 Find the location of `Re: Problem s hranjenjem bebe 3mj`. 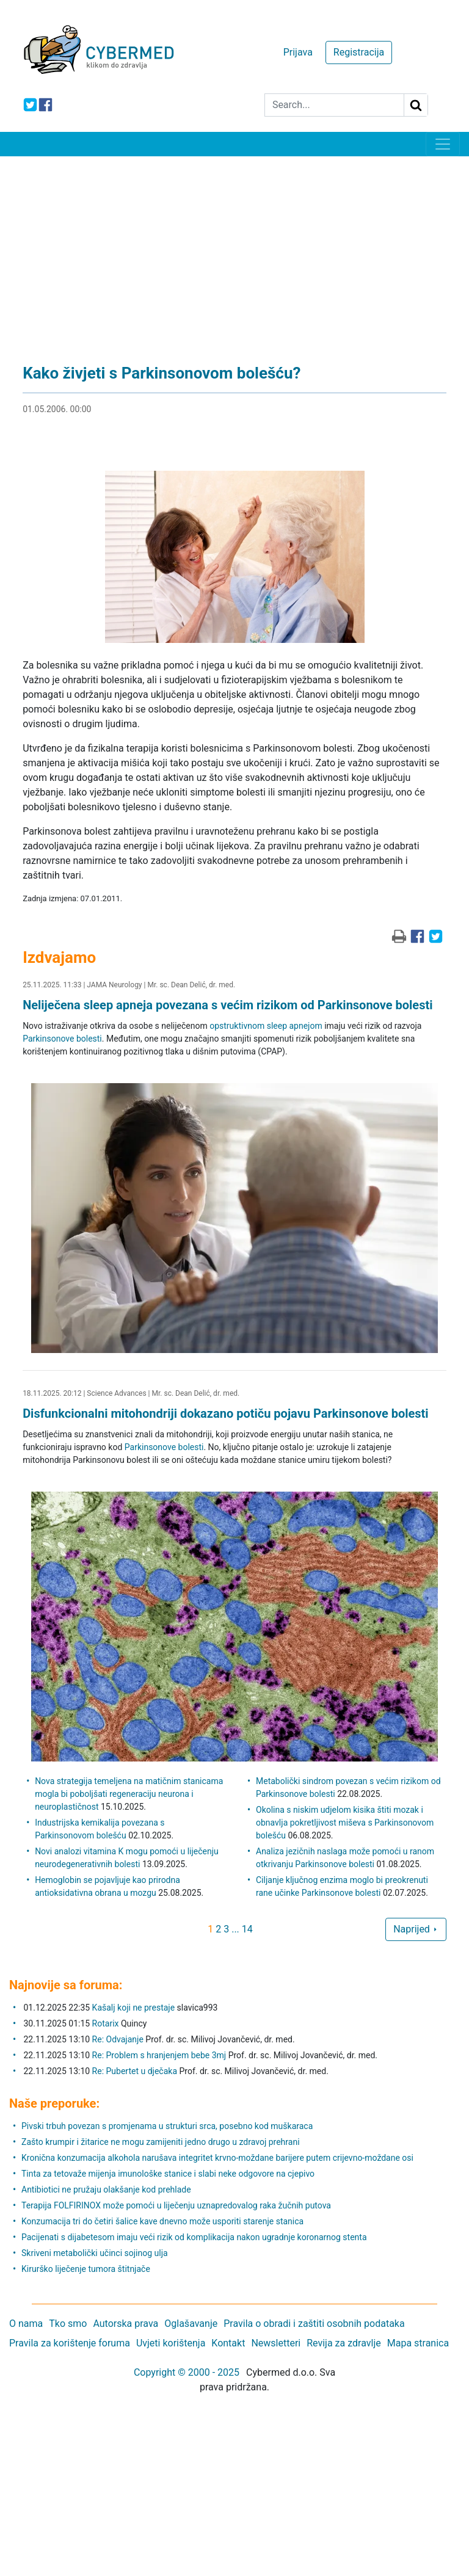

Re: Problem s hranjenjem bebe 3mj is located at coordinates (159, 2055).